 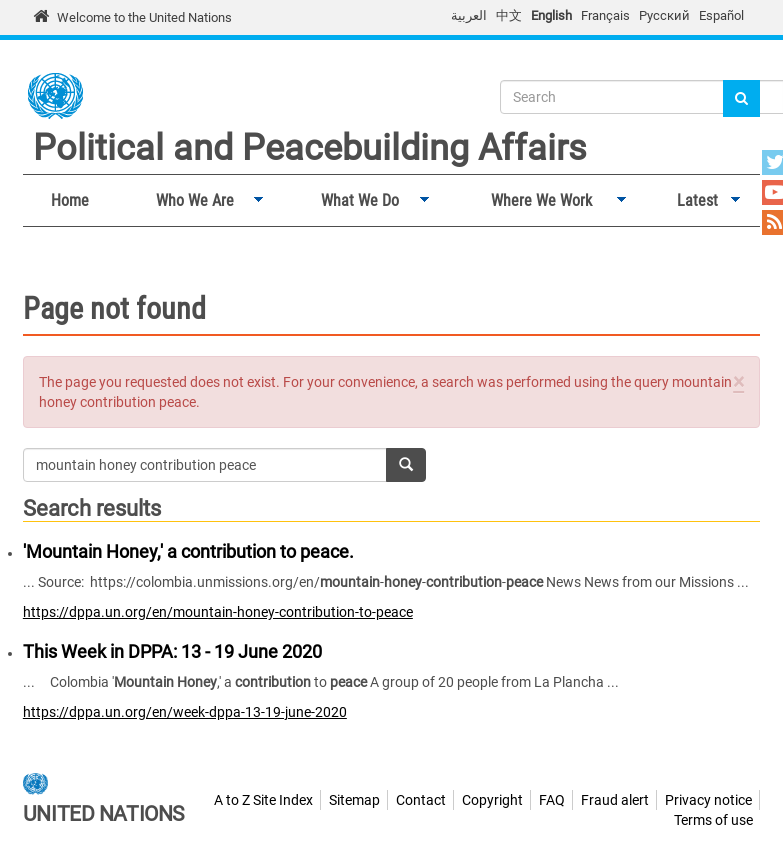 What do you see at coordinates (218, 612) in the screenshot?
I see `https://dppa.un.org/en/mountain-honey-contribution-to-peace` at bounding box center [218, 612].